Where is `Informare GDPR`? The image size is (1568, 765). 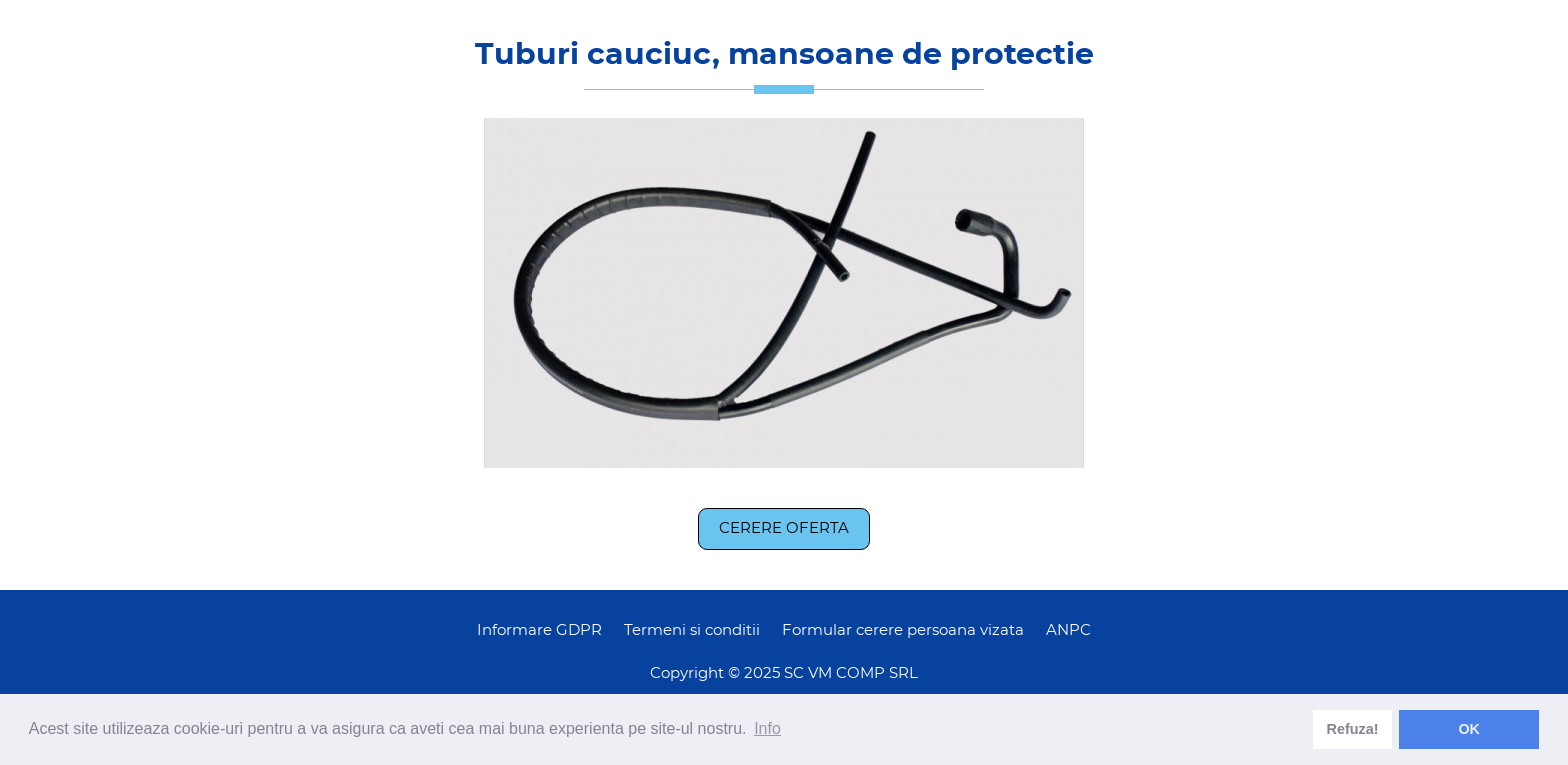 Informare GDPR is located at coordinates (539, 630).